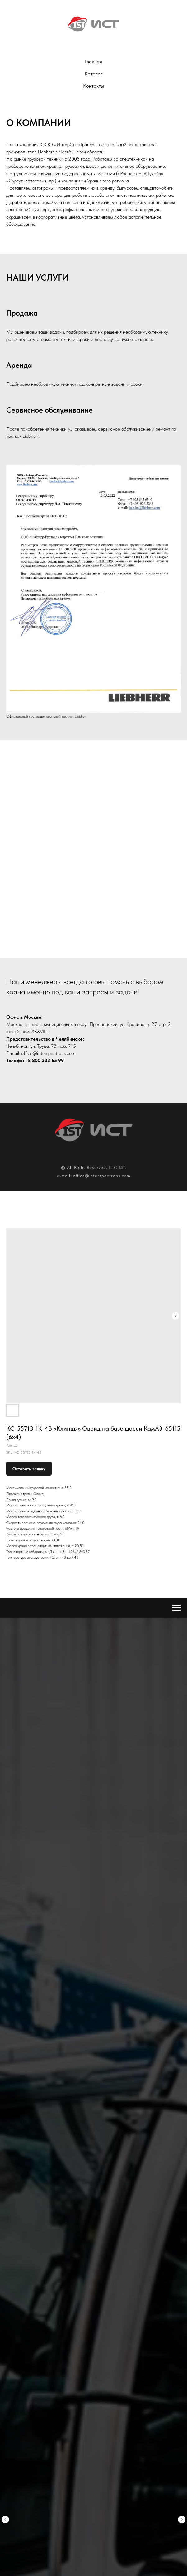  Describe the element at coordinates (93, 86) in the screenshot. I see `Контакты` at that location.